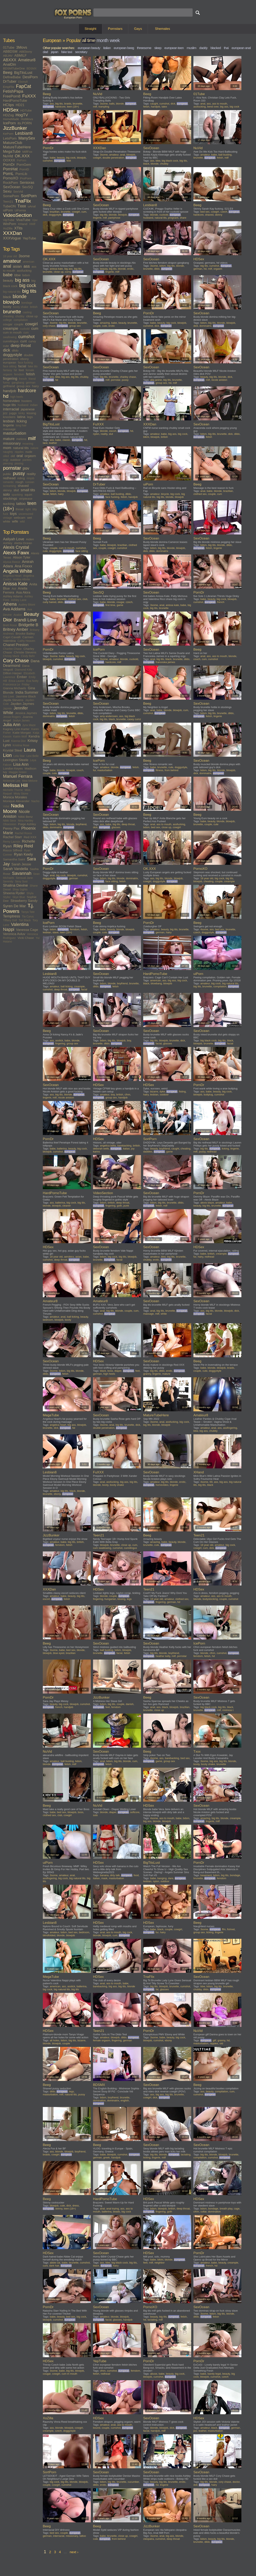  What do you see at coordinates (15, 760) in the screenshot?
I see `Lexington Steele` at bounding box center [15, 760].